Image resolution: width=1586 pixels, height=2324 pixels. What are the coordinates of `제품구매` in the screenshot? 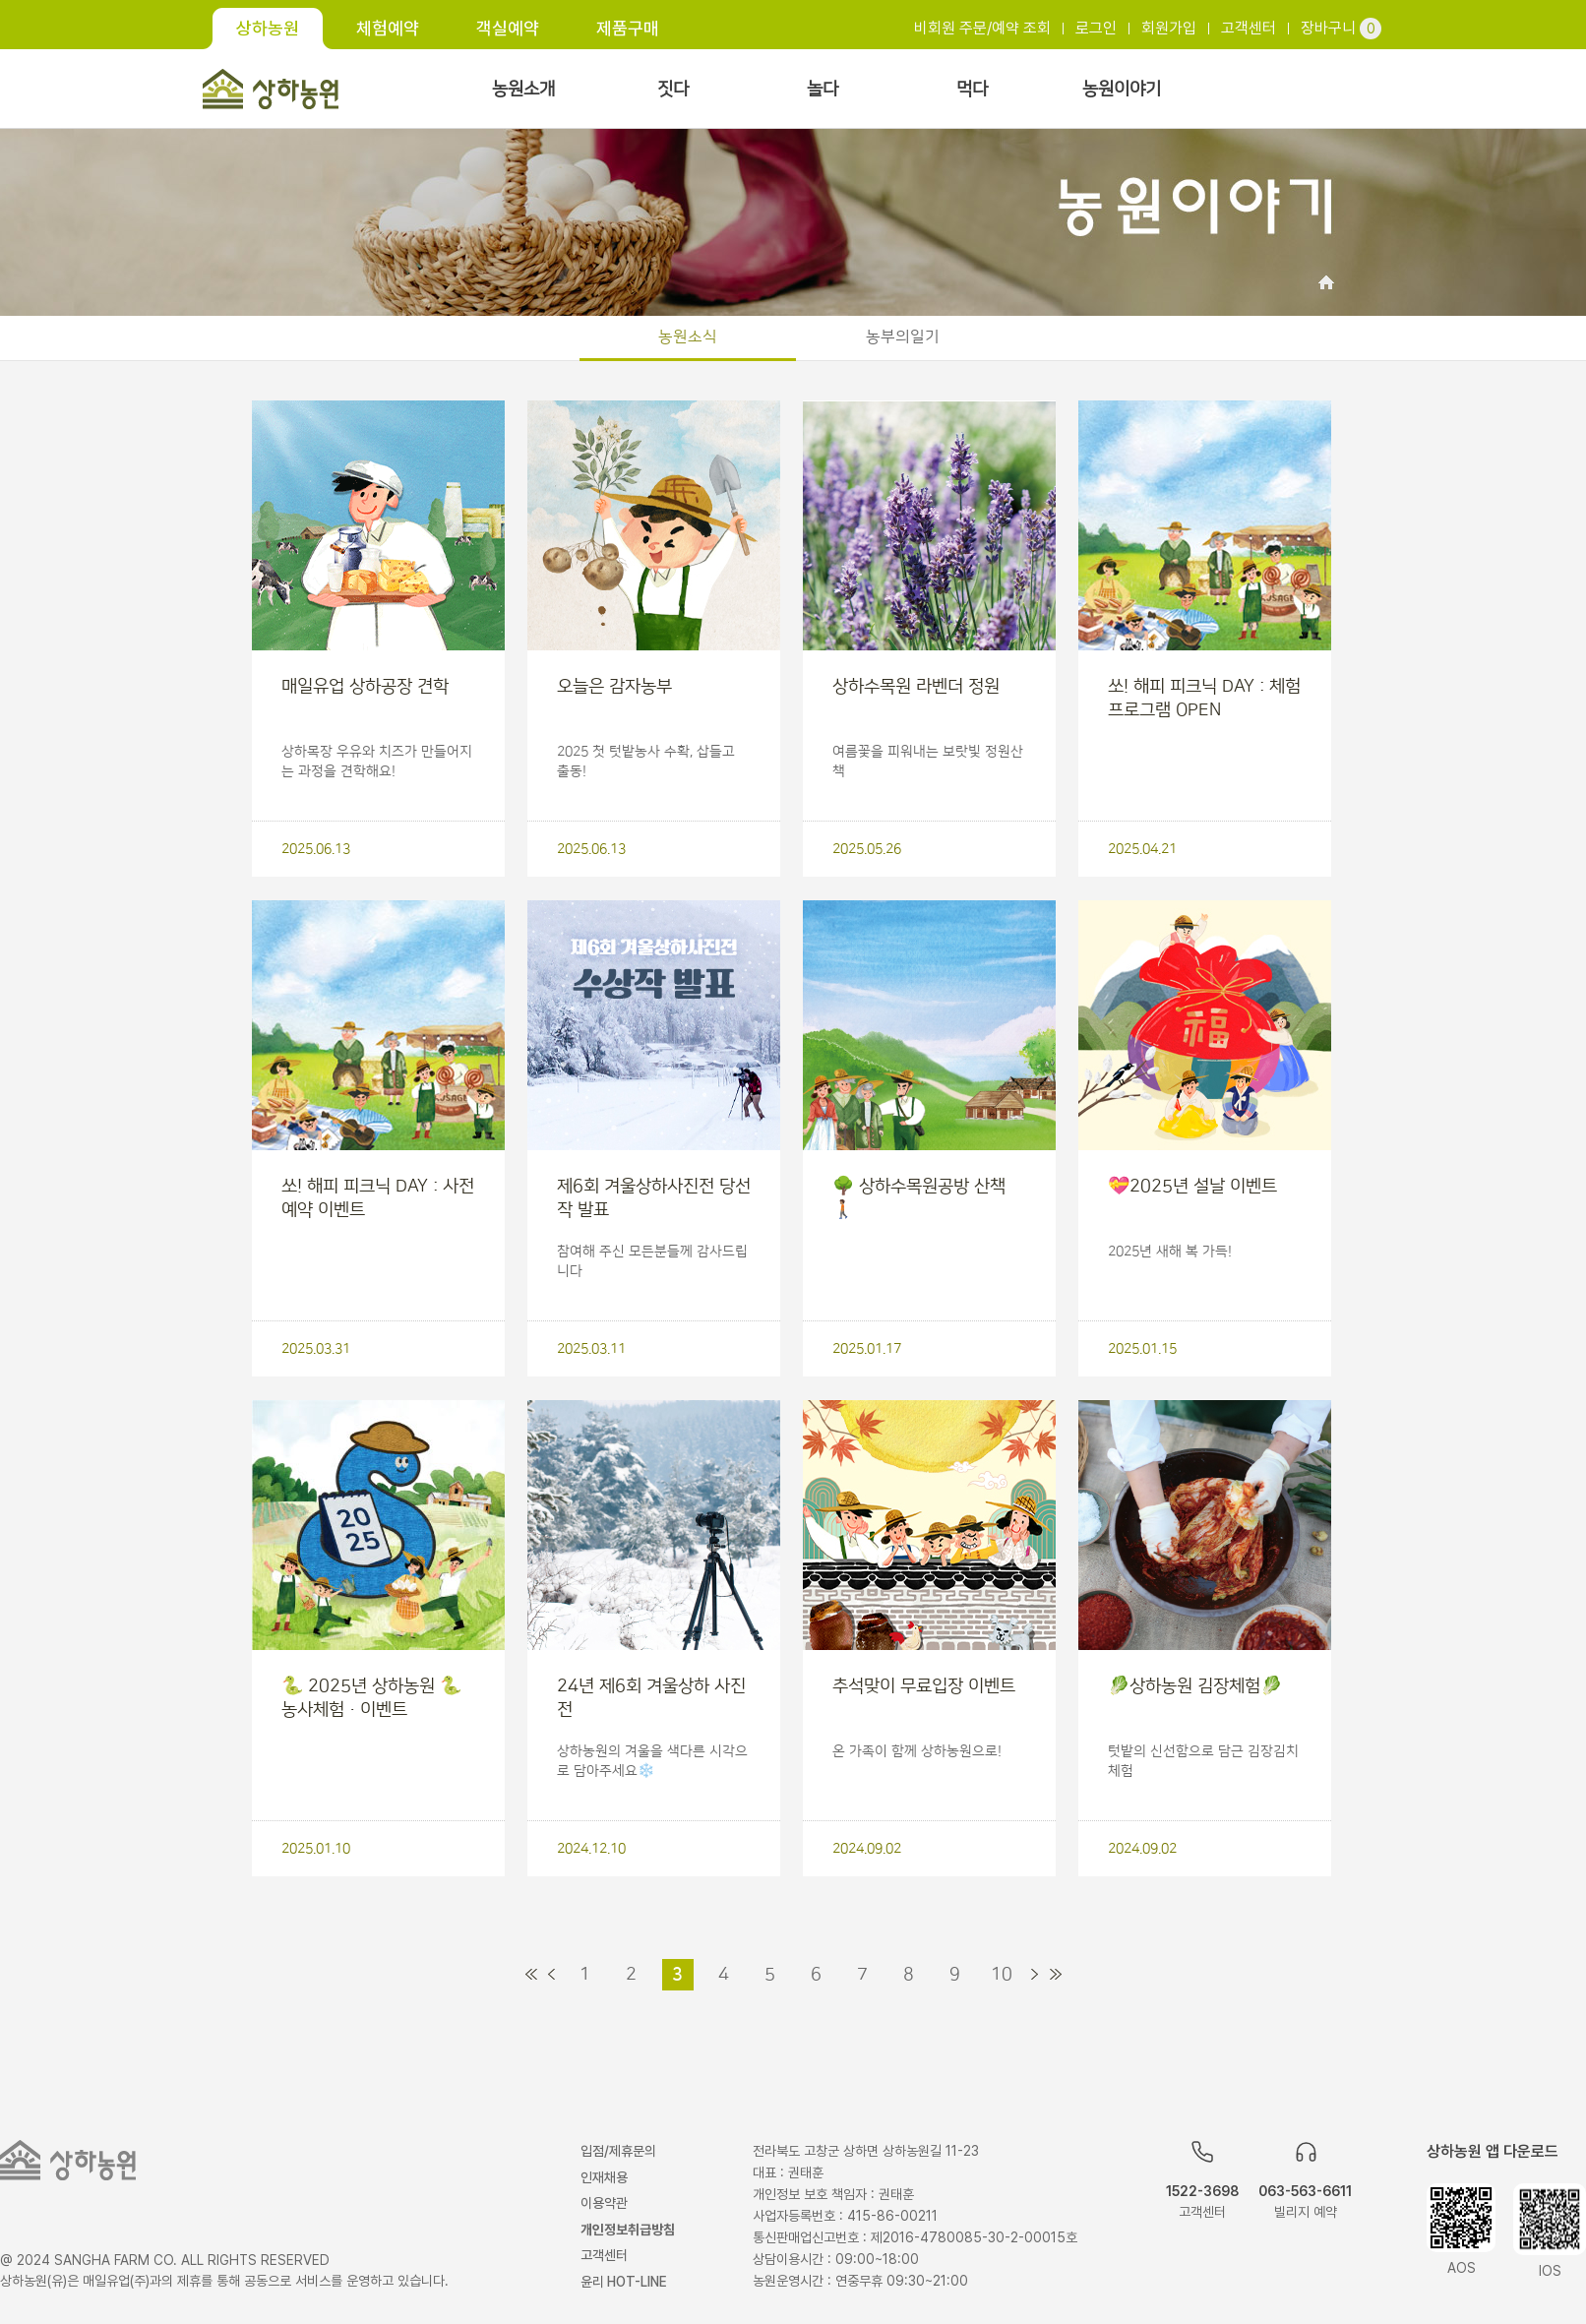 It's located at (627, 28).